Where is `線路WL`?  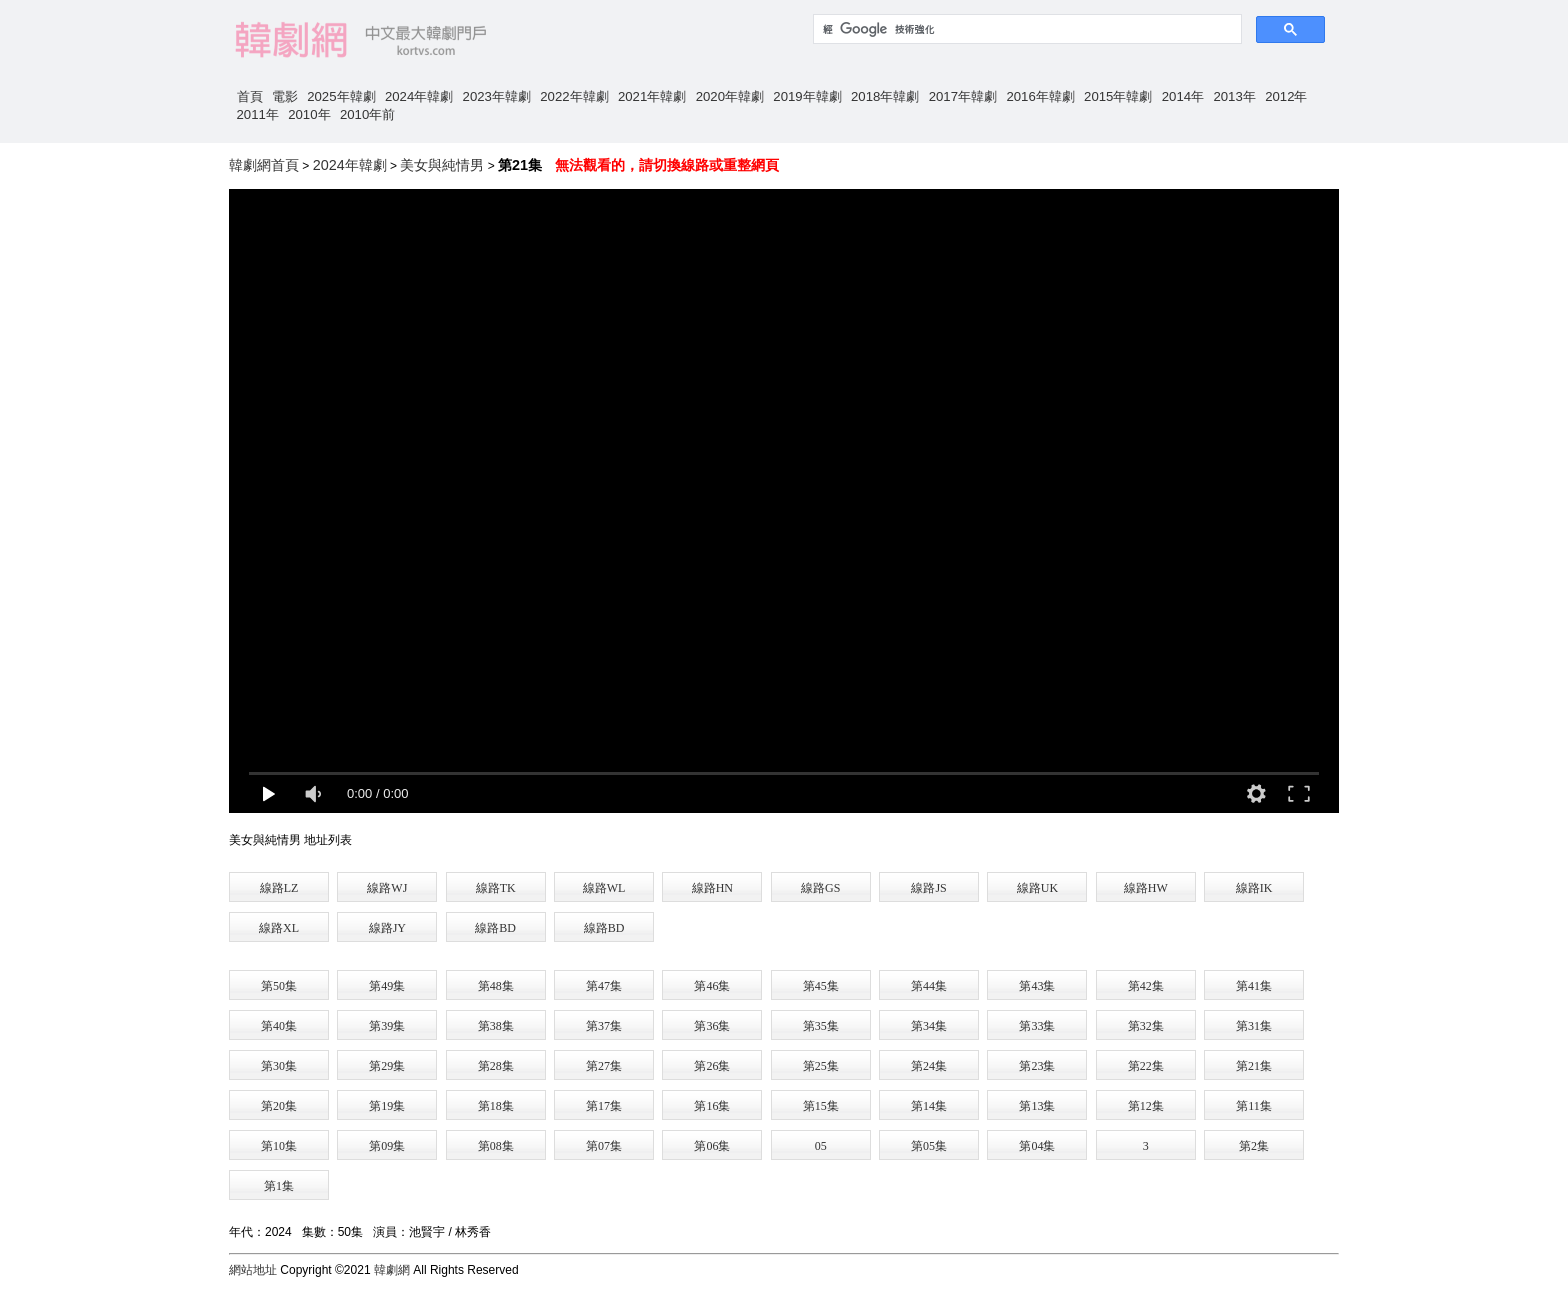
線路WL is located at coordinates (604, 888).